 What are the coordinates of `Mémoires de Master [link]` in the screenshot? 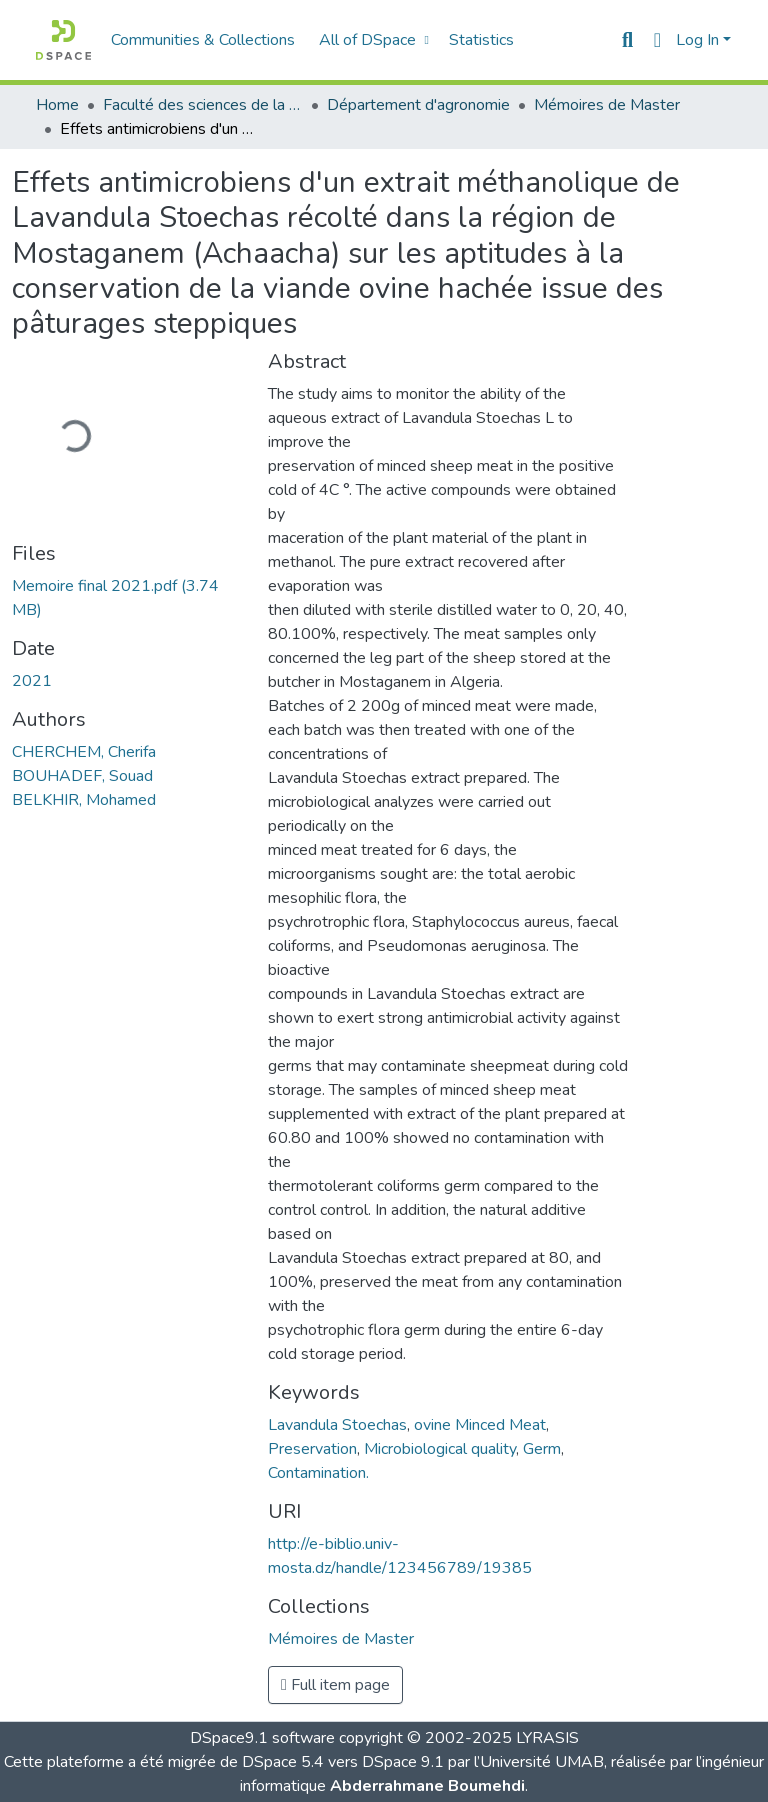 It's located at (607, 105).